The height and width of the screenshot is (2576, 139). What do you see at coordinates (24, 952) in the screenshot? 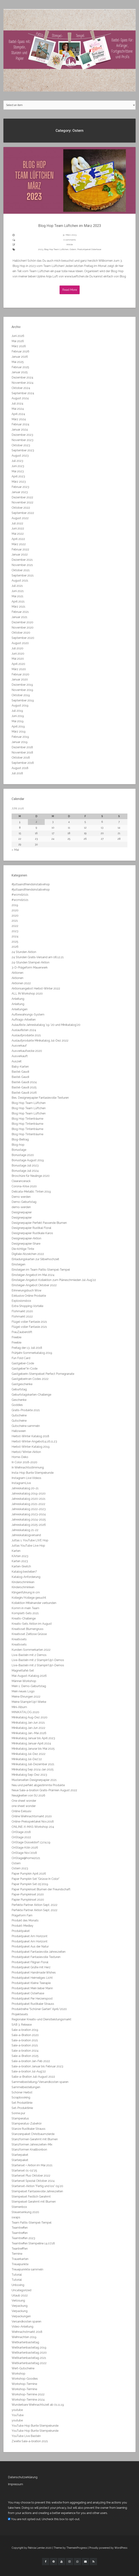
I see `24 Stunden Aktion` at bounding box center [24, 952].